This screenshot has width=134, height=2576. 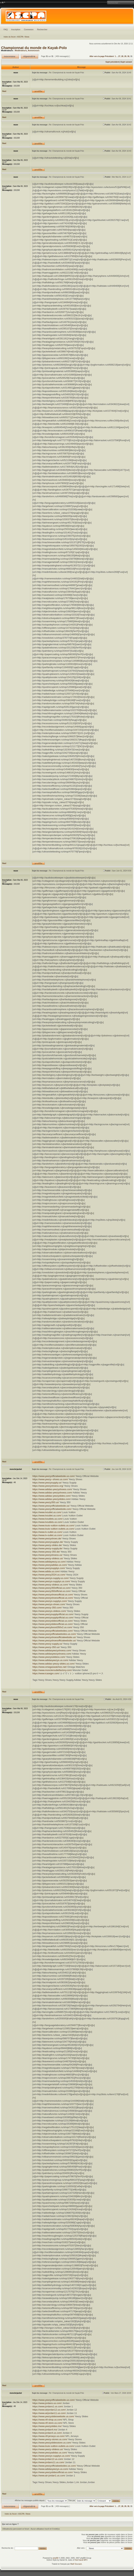 What do you see at coordinates (51, 1505) in the screenshot?
I see `https://www.yeezyofficialwebsite.us/` at bounding box center [51, 1505].